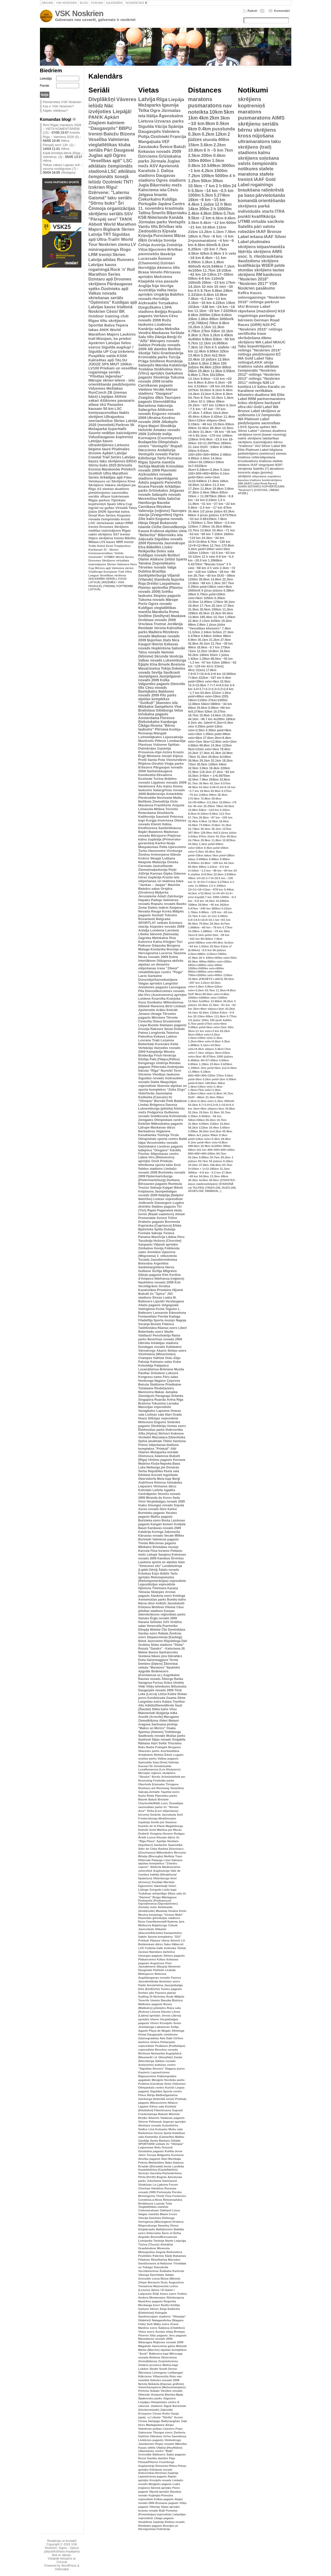 This screenshot has width=331, height=2576. Describe the element at coordinates (150, 2166) in the screenshot. I see `Ērvalde (Ehrwald)` at that location.